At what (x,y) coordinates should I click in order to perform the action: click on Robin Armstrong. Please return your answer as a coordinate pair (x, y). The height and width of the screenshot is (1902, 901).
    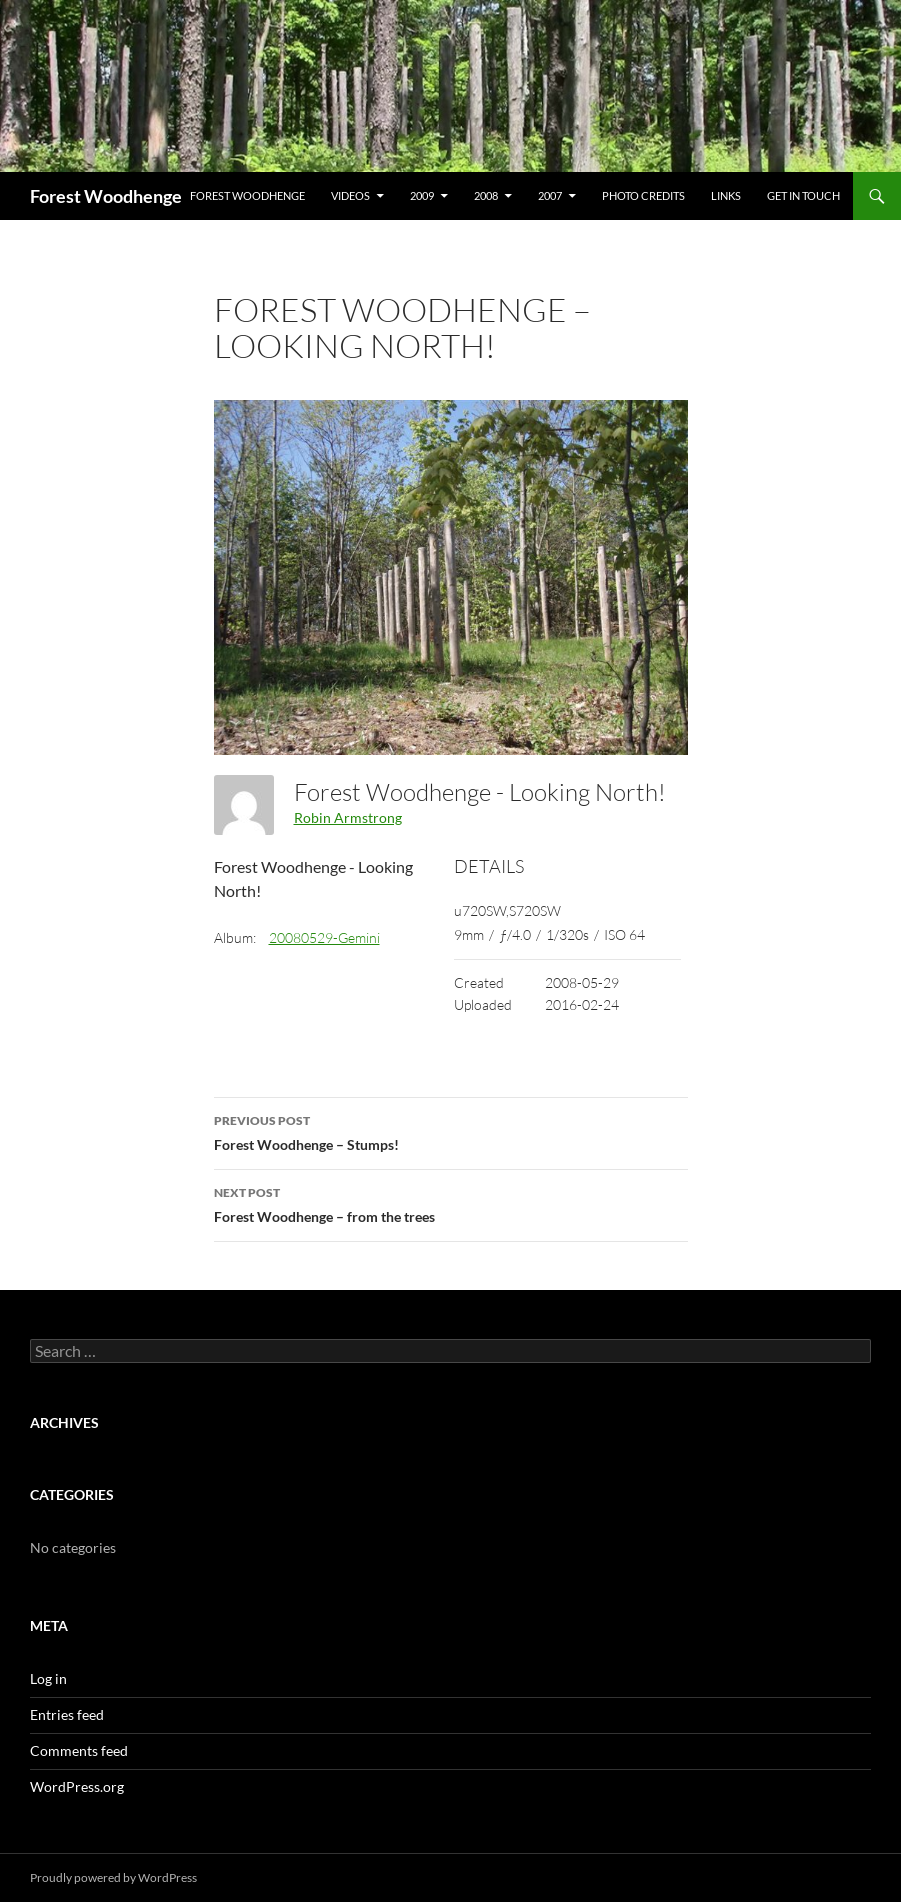
    Looking at the image, I should click on (348, 817).